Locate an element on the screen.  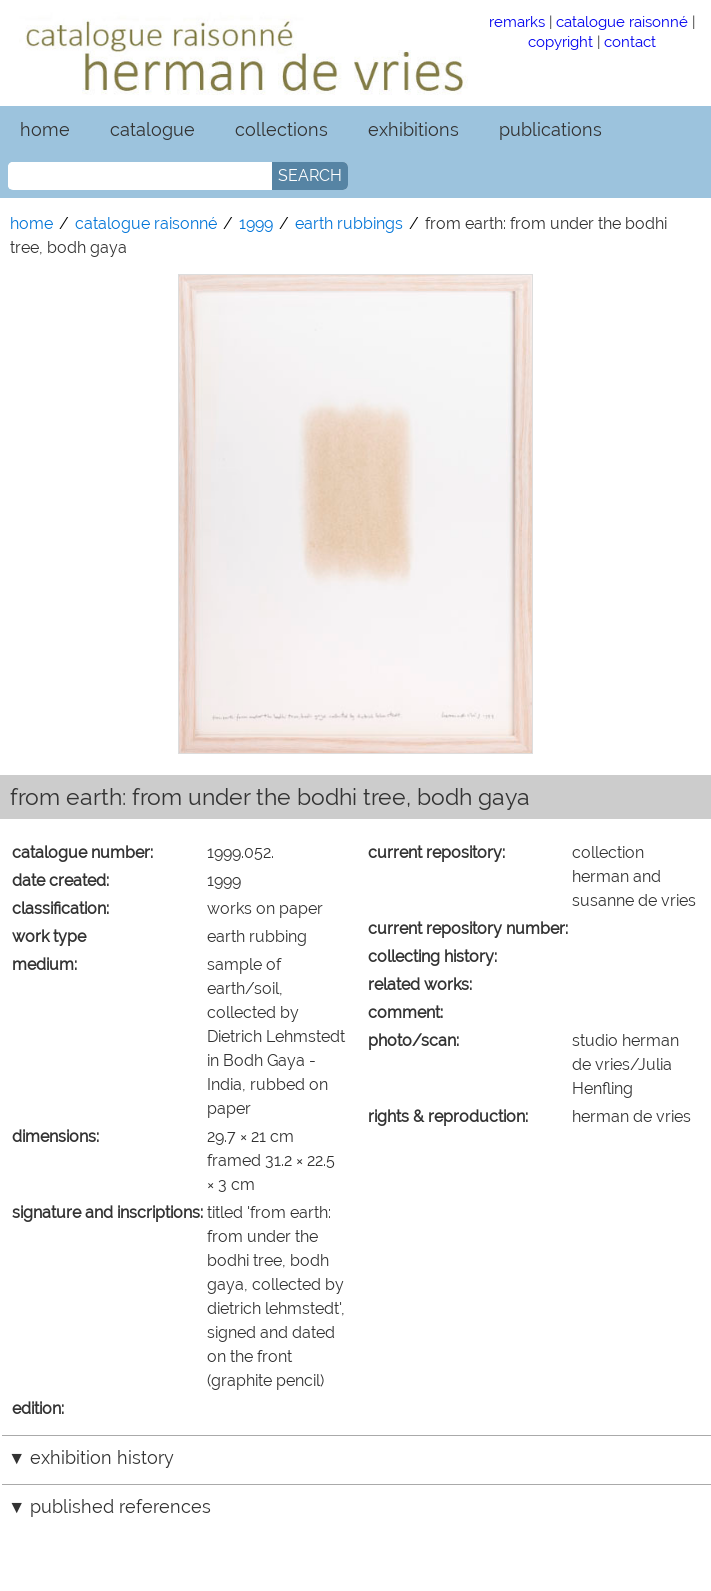
exhibitions is located at coordinates (413, 129).